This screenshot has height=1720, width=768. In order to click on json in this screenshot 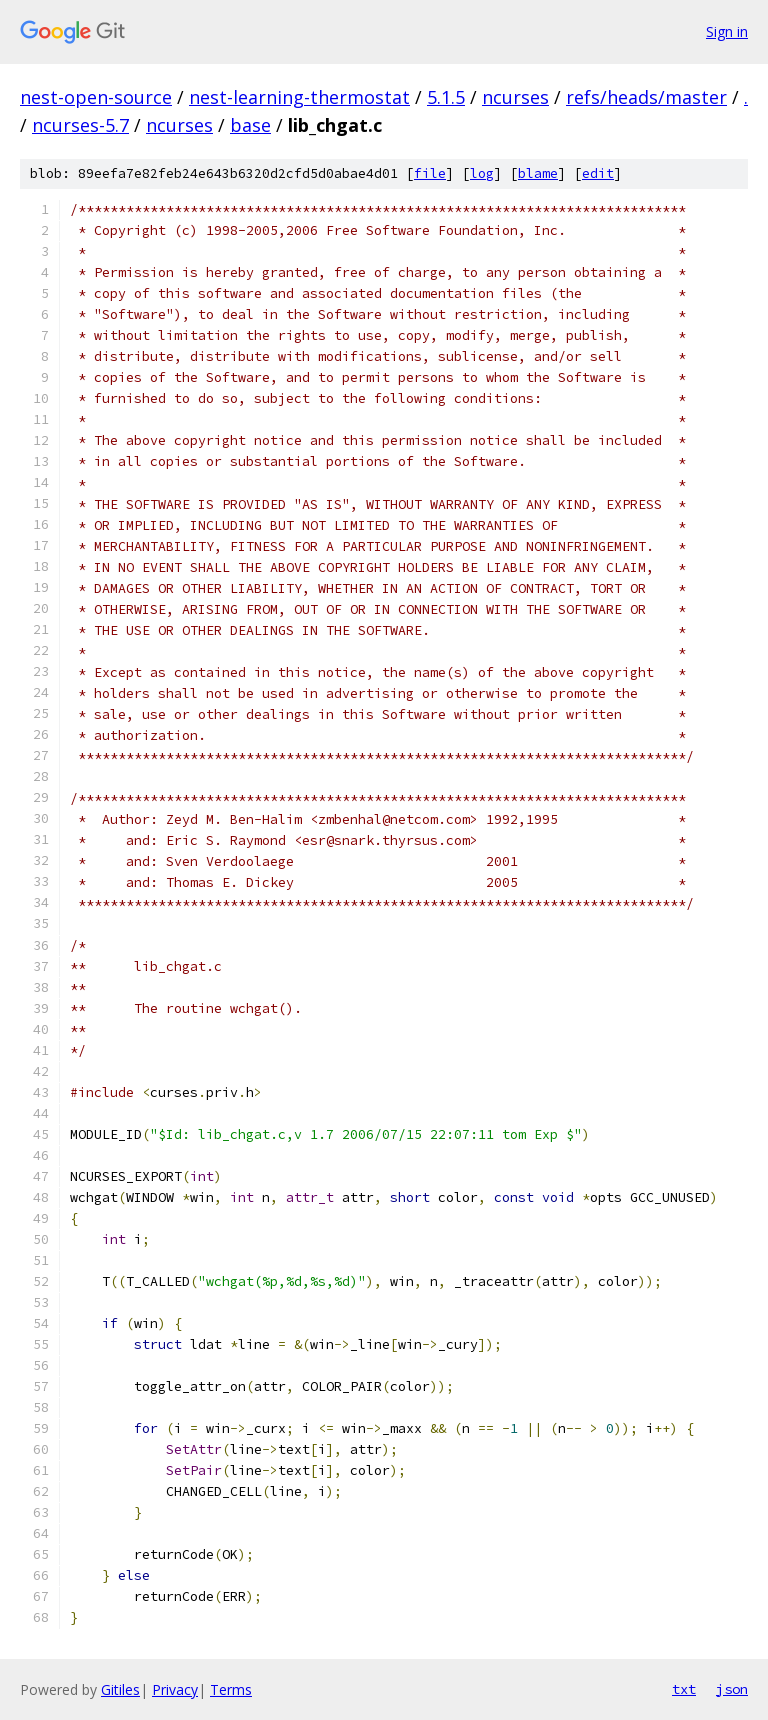, I will do `click(732, 1689)`.